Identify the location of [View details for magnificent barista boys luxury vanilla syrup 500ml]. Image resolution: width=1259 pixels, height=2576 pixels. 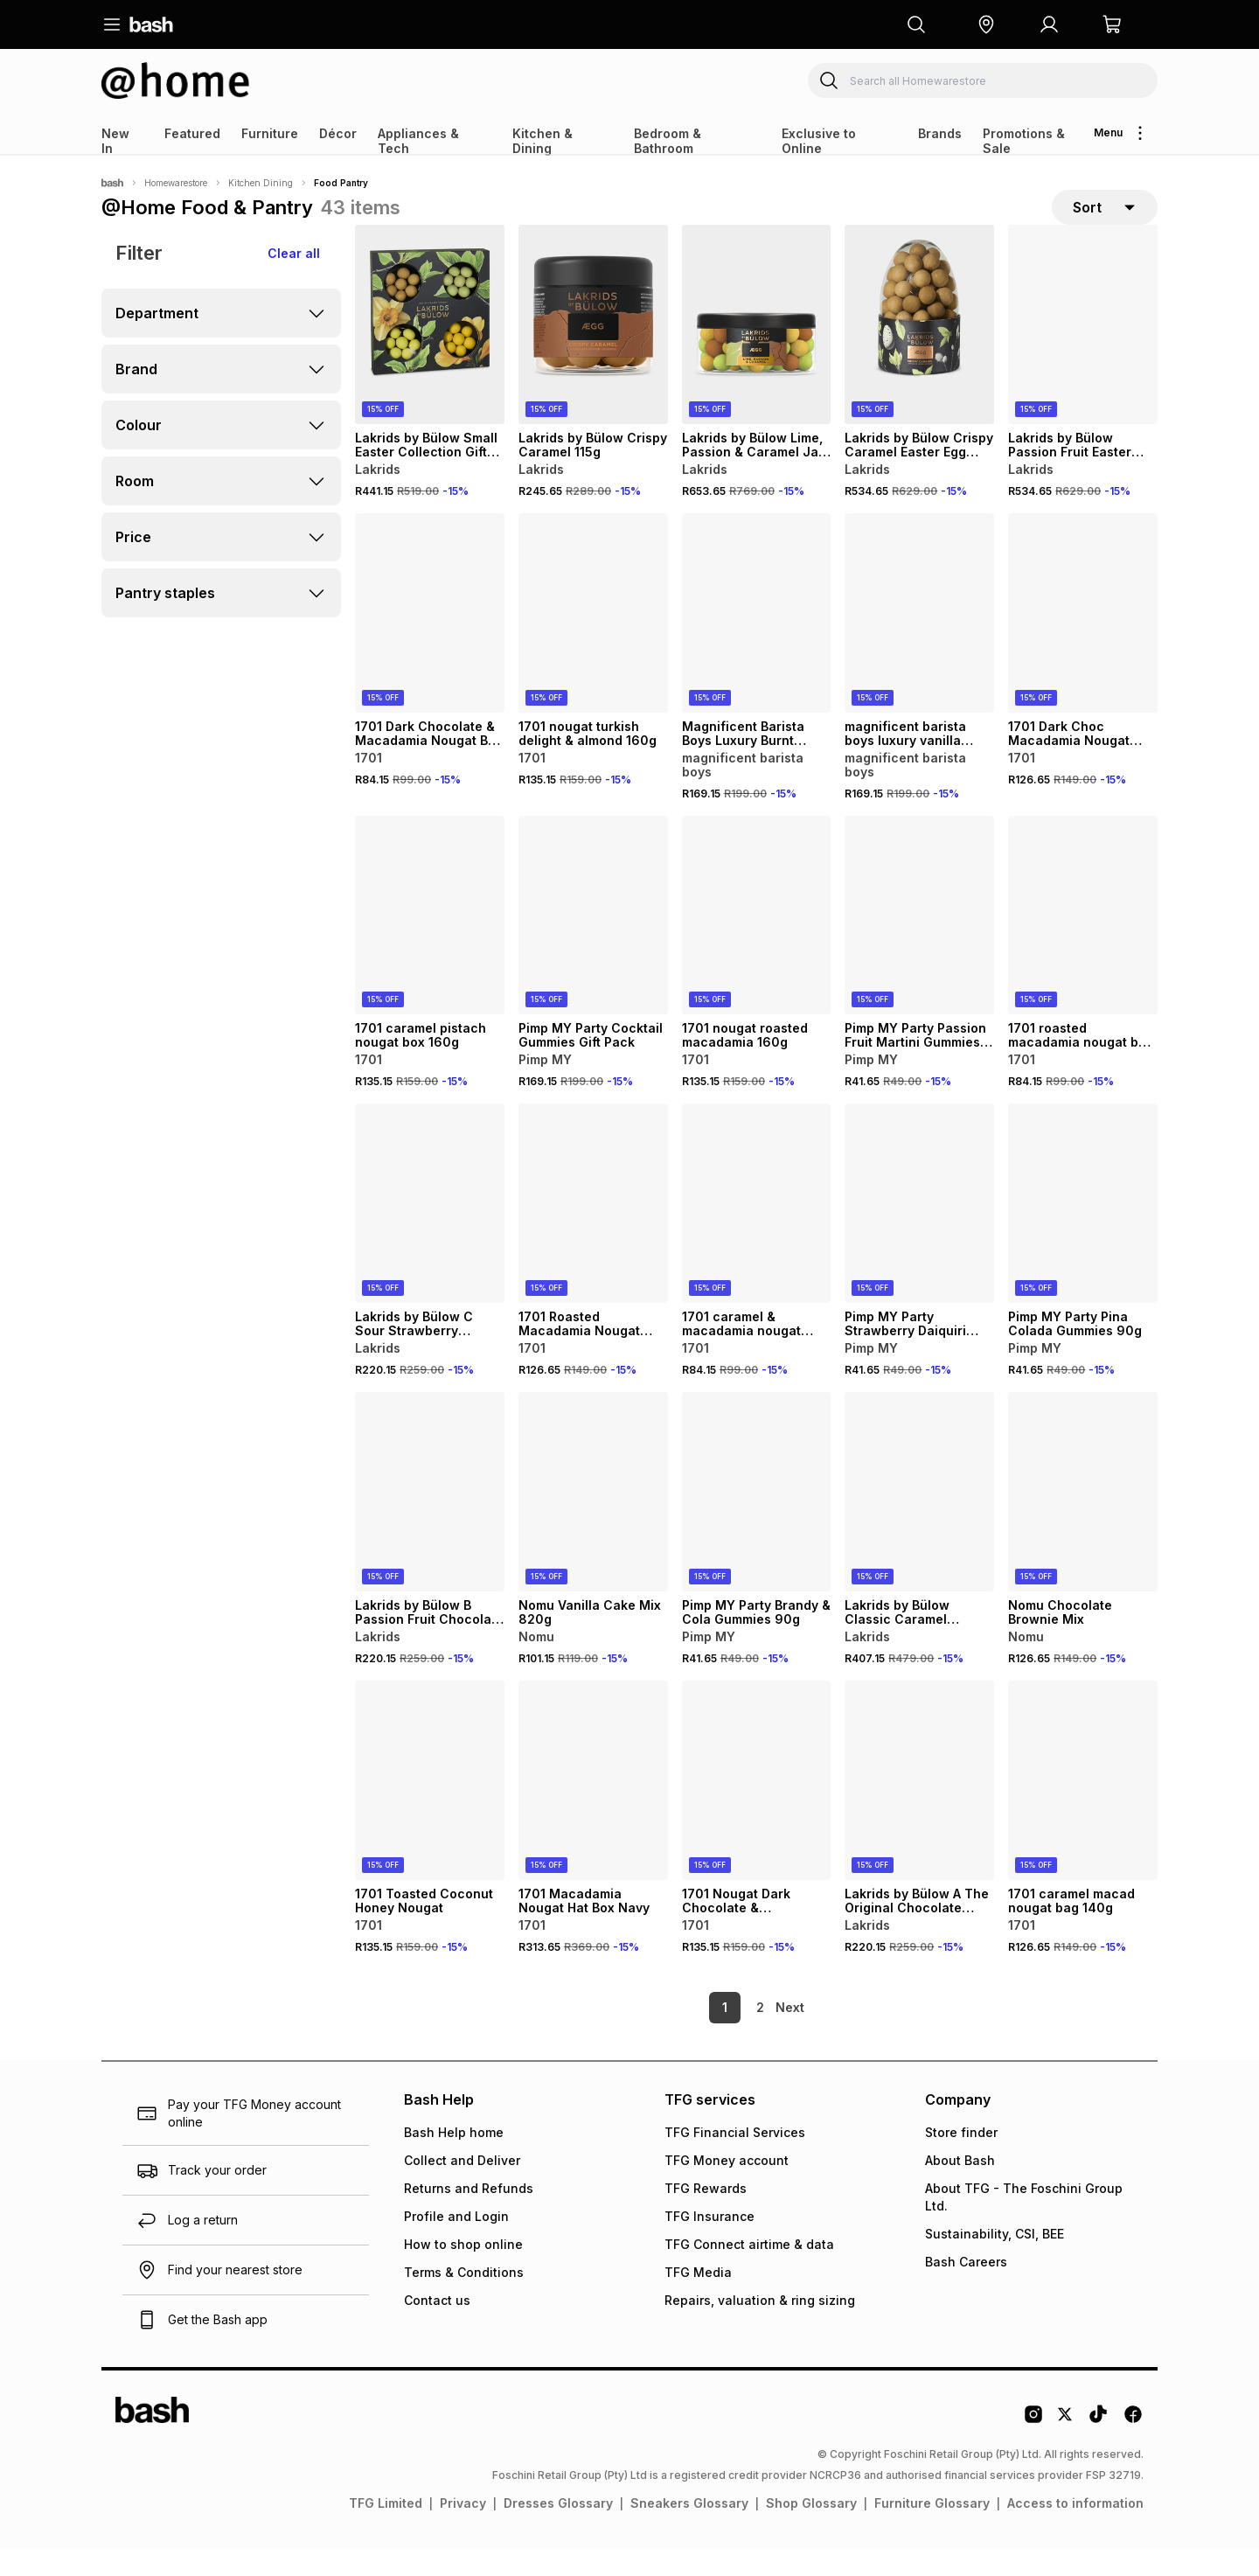
(919, 641).